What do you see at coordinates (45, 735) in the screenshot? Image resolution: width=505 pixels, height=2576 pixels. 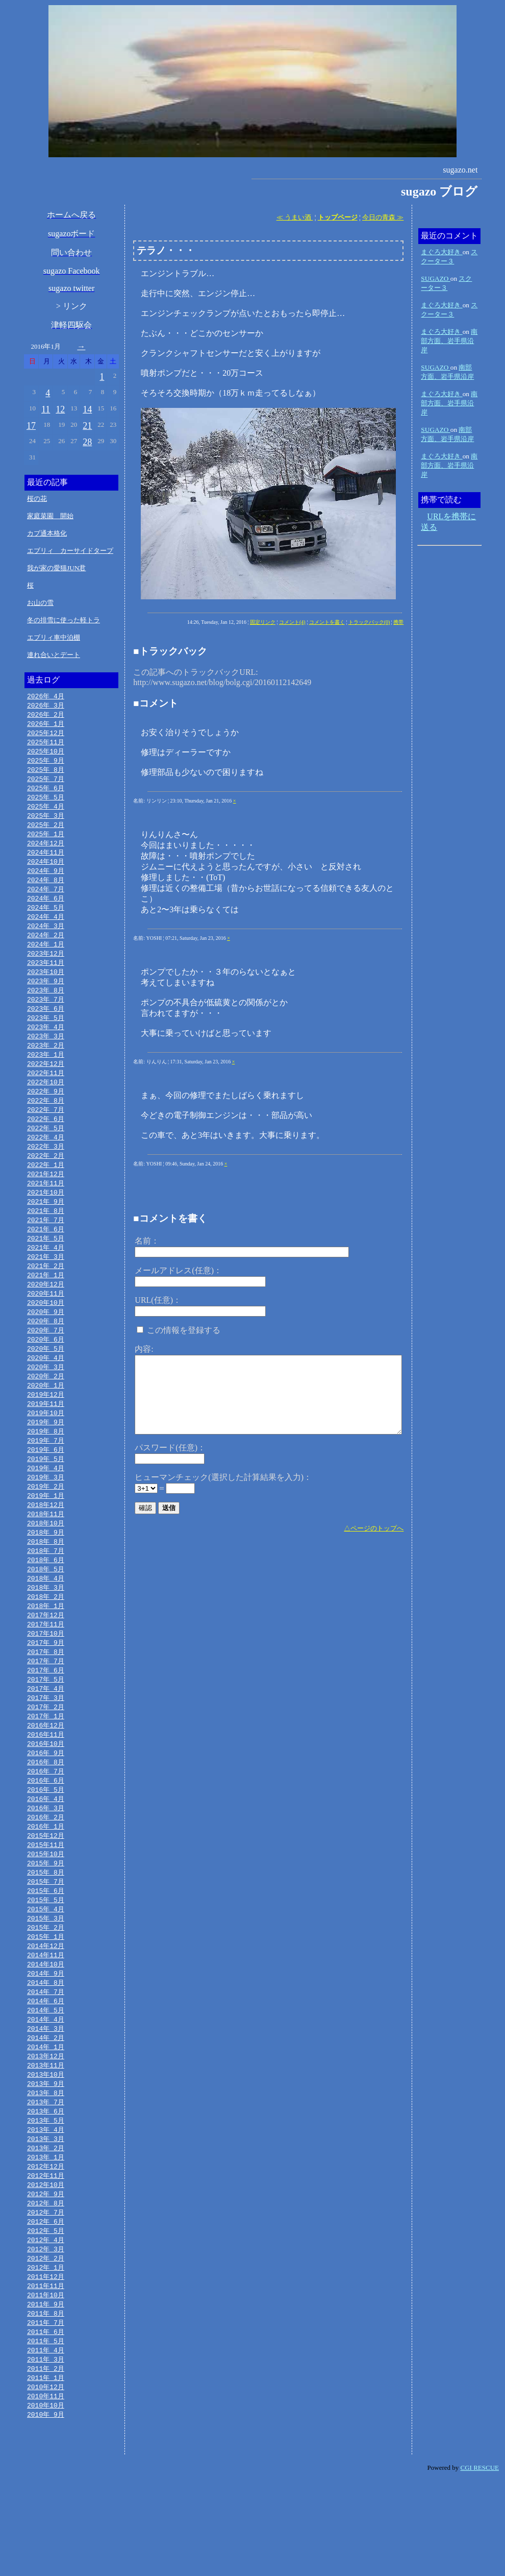 I see `2025年12月` at bounding box center [45, 735].